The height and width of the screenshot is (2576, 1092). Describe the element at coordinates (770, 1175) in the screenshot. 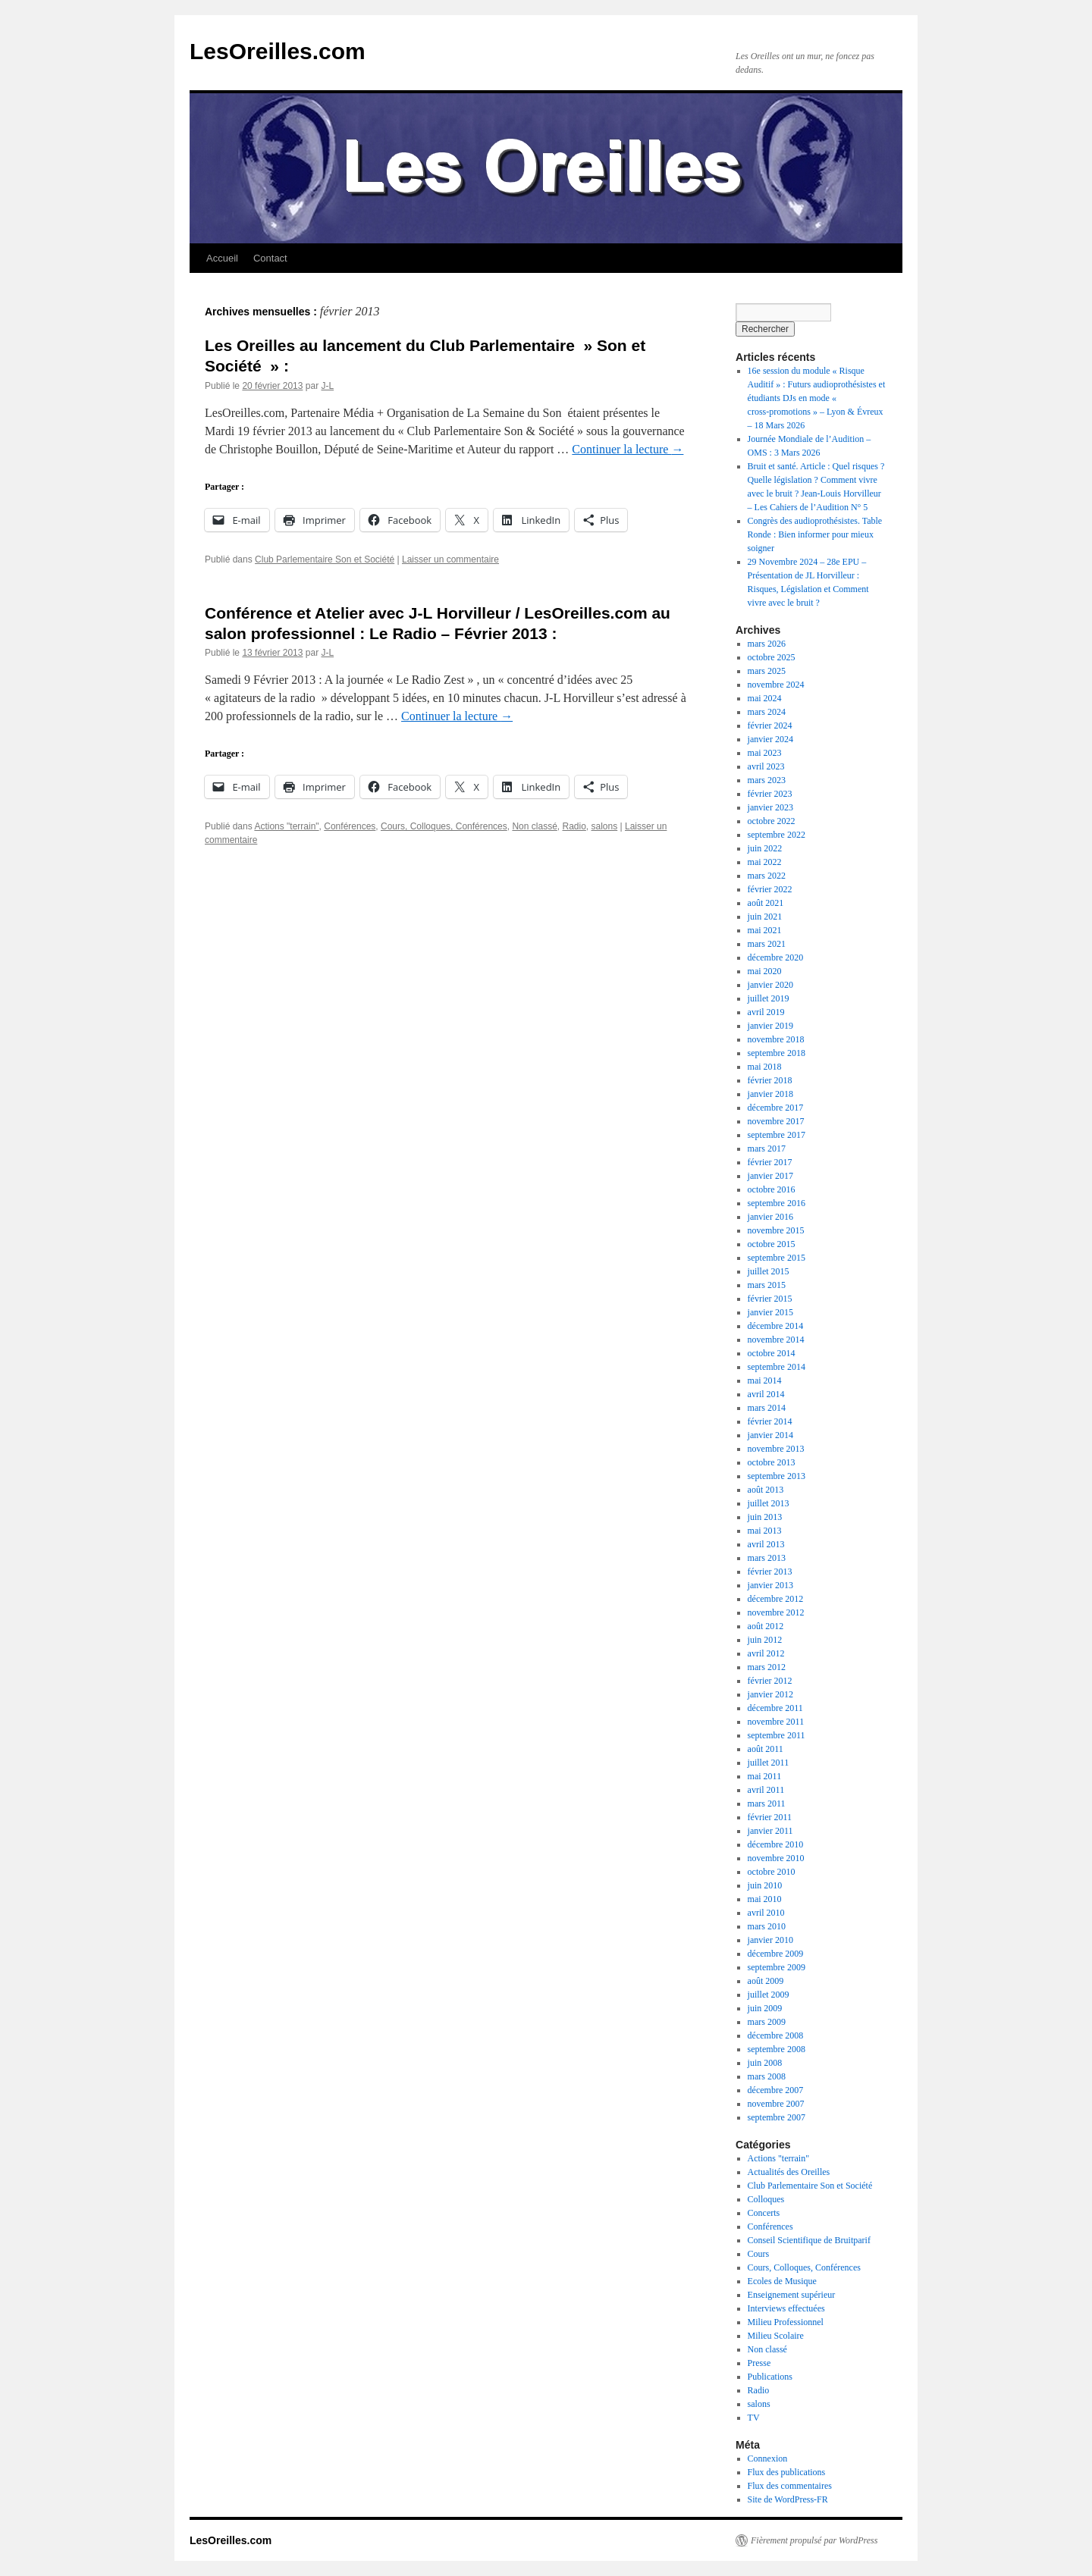

I see `janvier 2017` at that location.